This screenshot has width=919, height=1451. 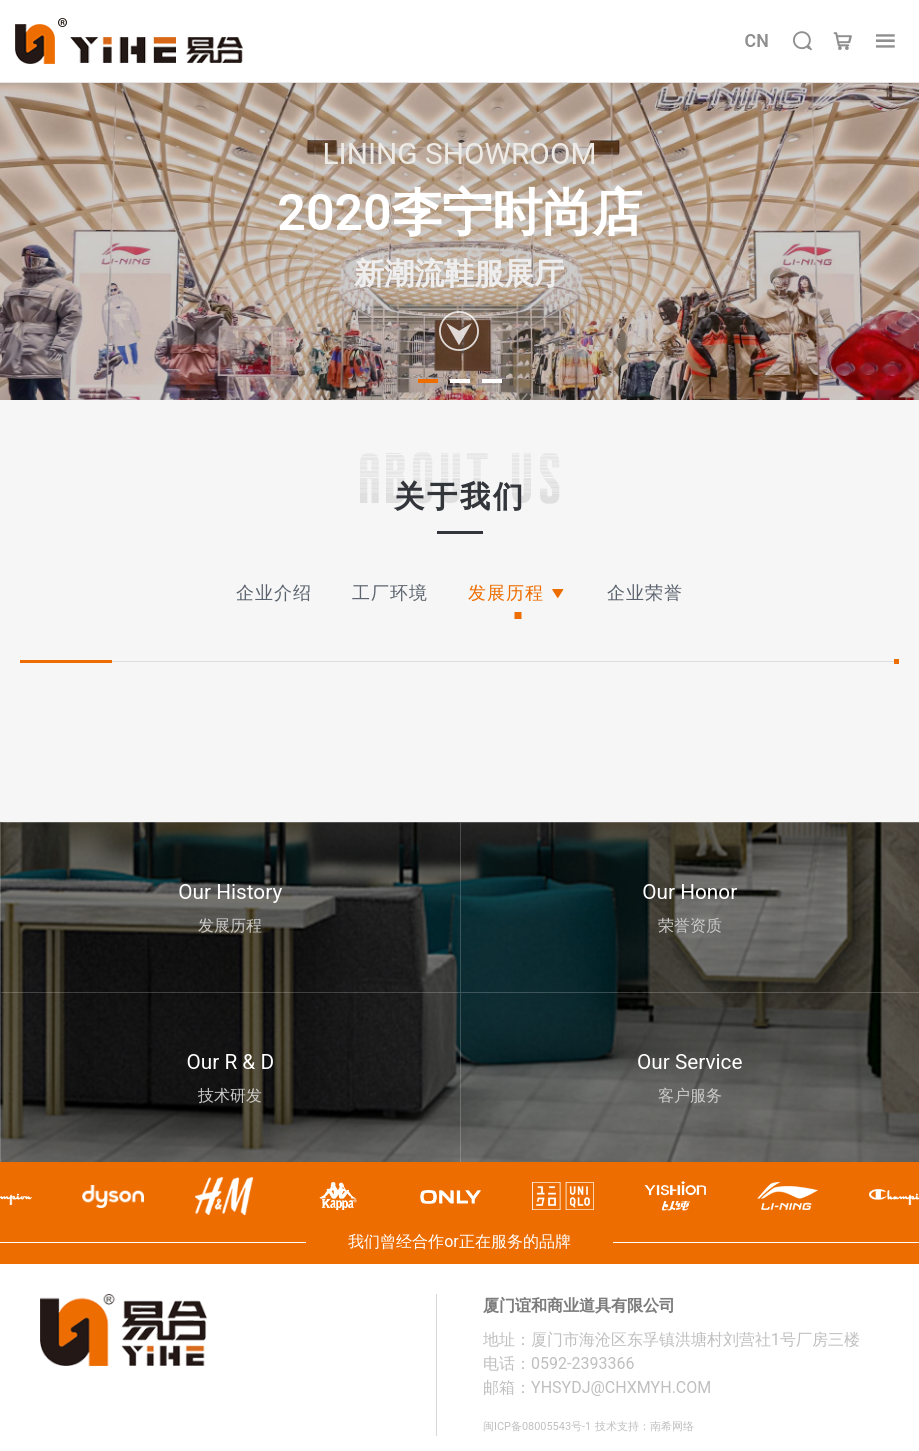 I want to click on 工厂环境, so click(x=390, y=592).